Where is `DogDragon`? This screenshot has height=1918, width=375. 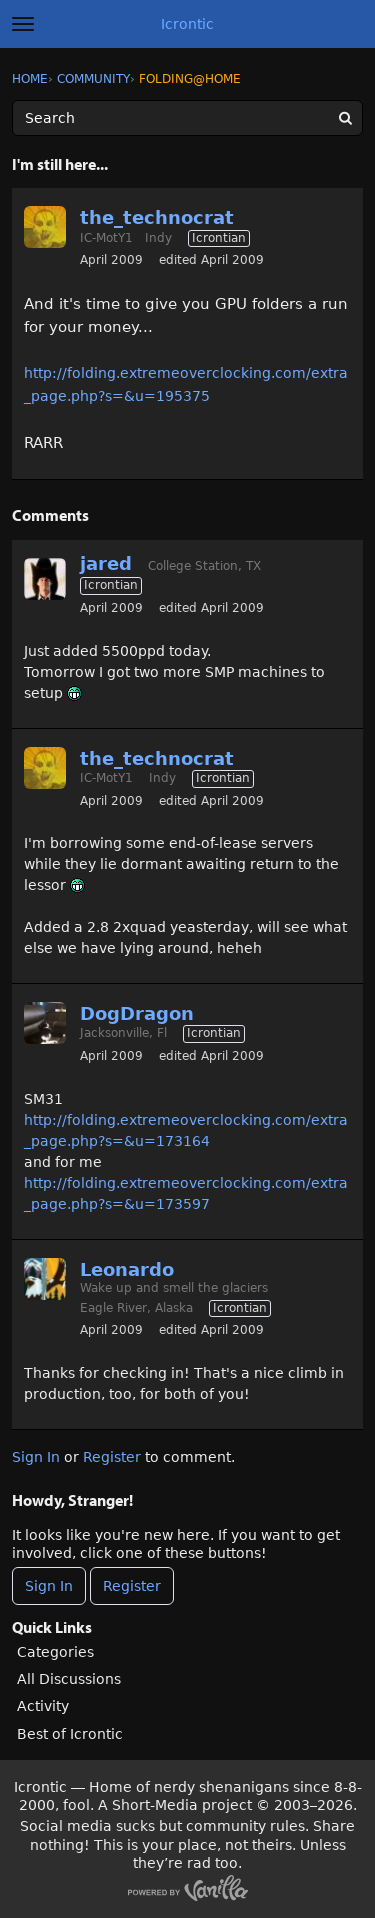 DogDragon is located at coordinates (137, 1013).